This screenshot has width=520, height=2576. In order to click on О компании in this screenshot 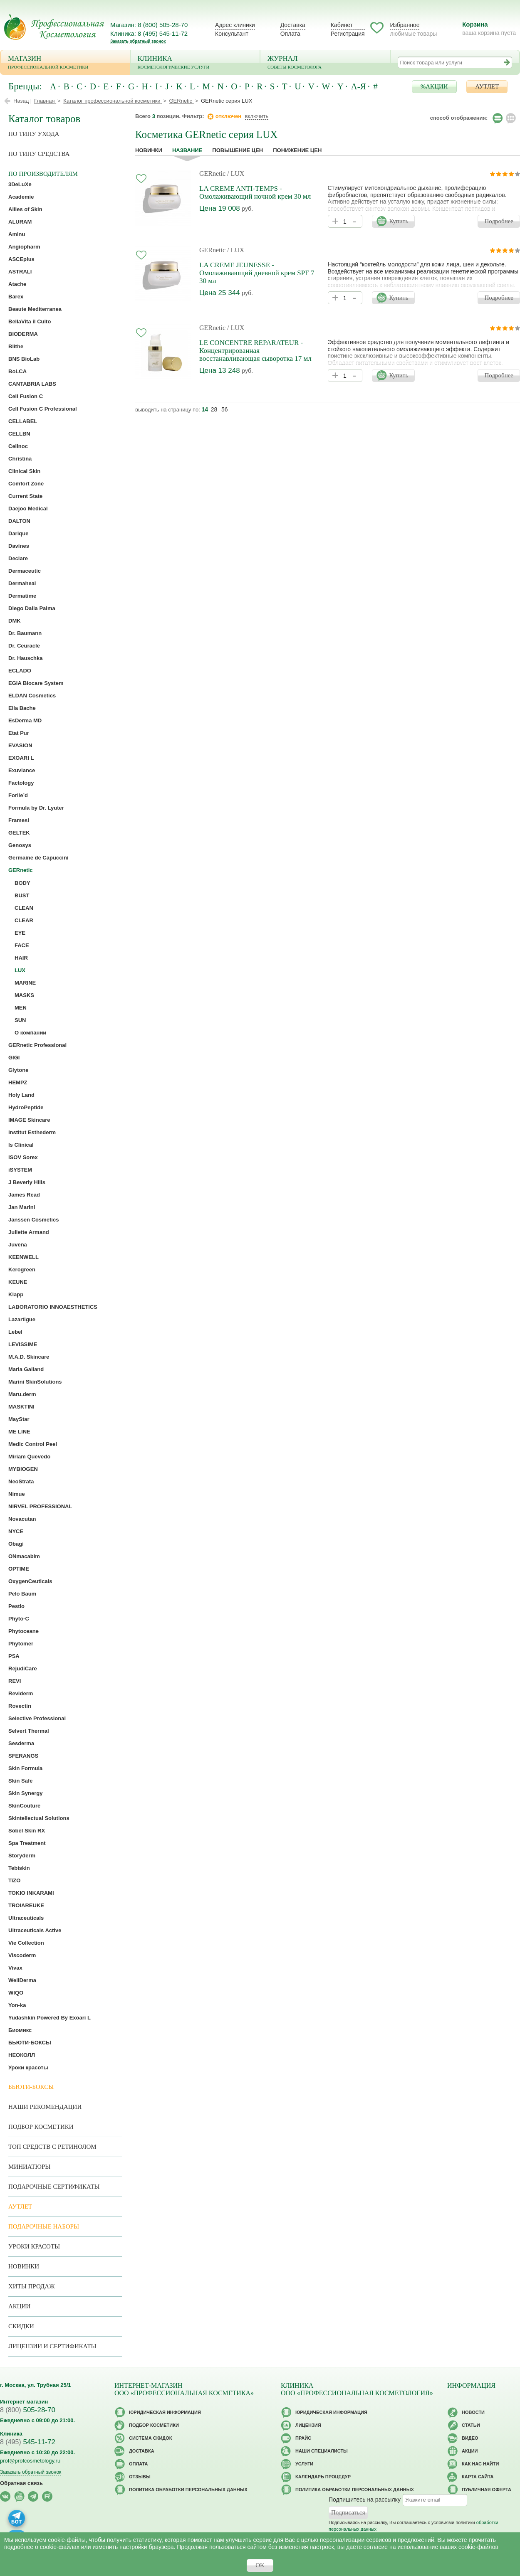, I will do `click(30, 1032)`.